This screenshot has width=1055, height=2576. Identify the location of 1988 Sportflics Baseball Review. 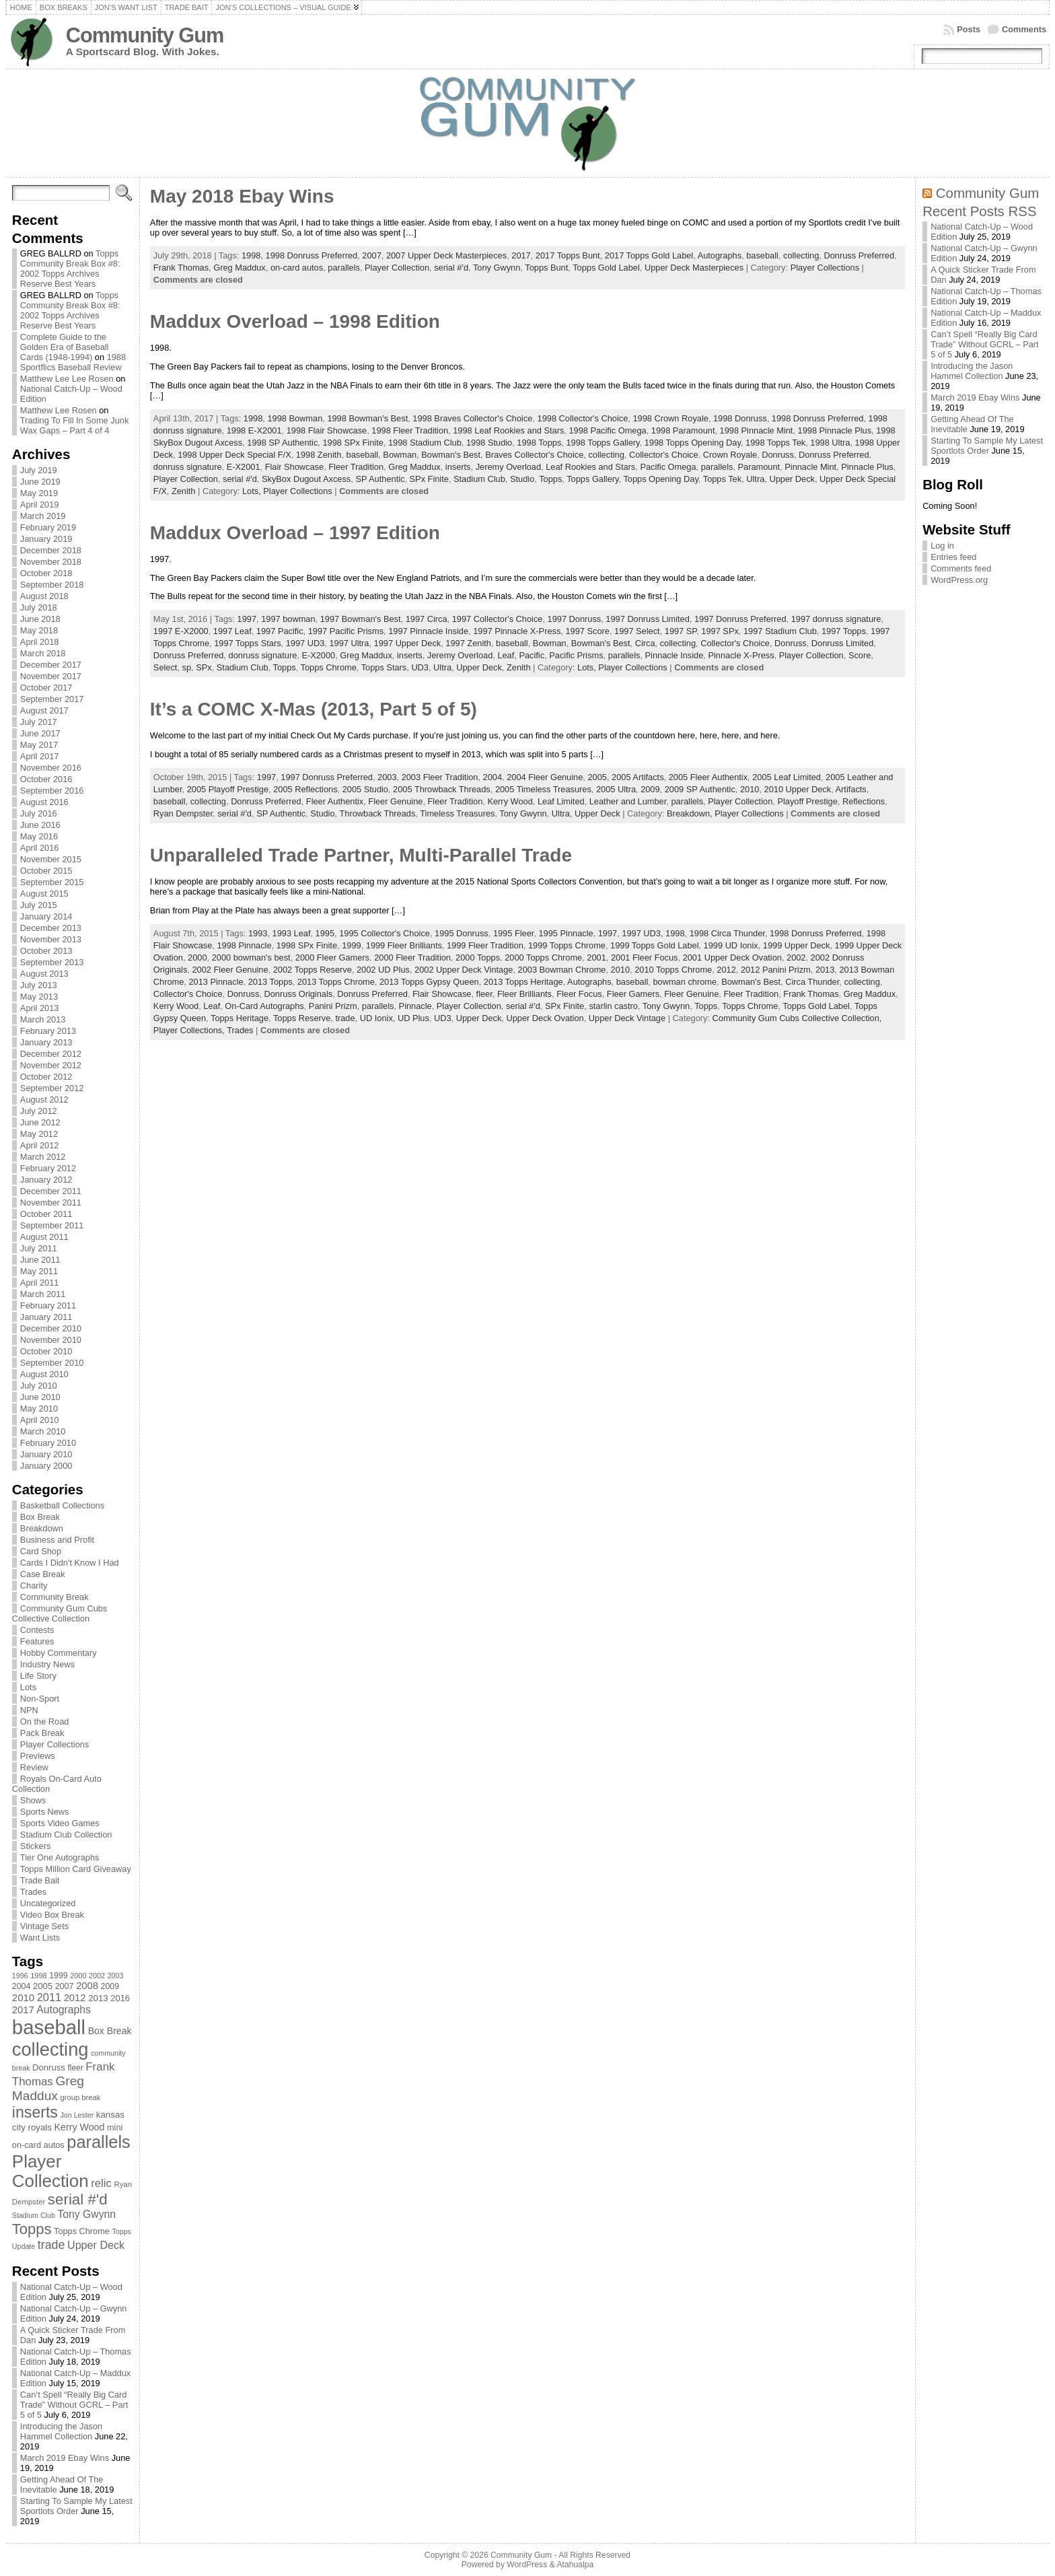
(73, 362).